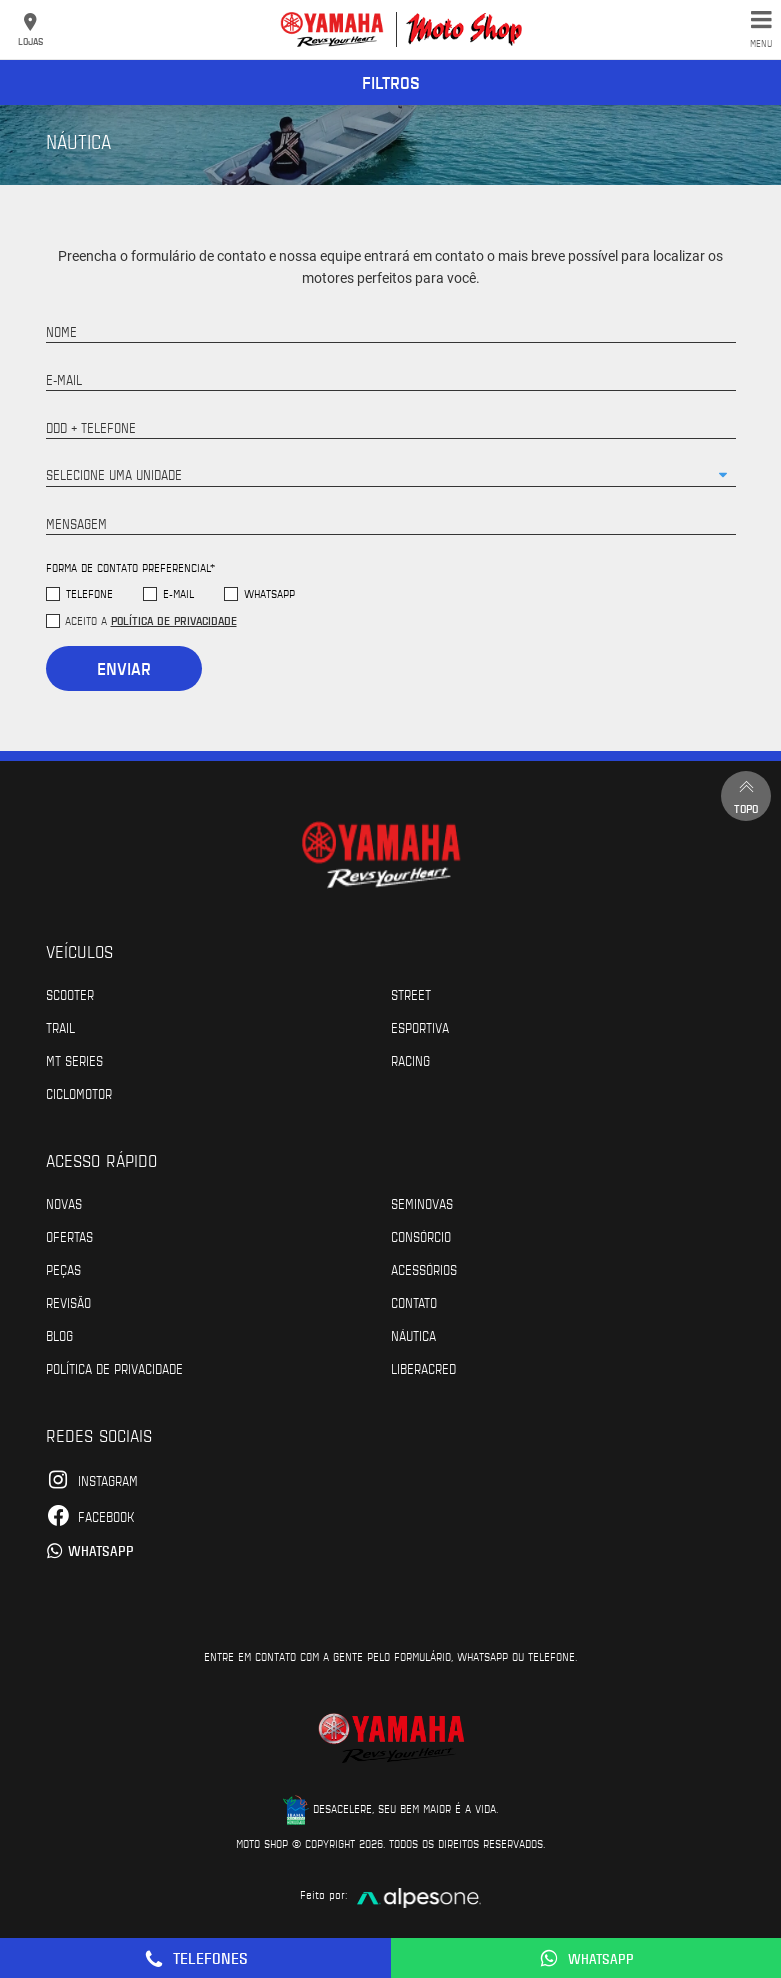  I want to click on Revisão, so click(68, 1302).